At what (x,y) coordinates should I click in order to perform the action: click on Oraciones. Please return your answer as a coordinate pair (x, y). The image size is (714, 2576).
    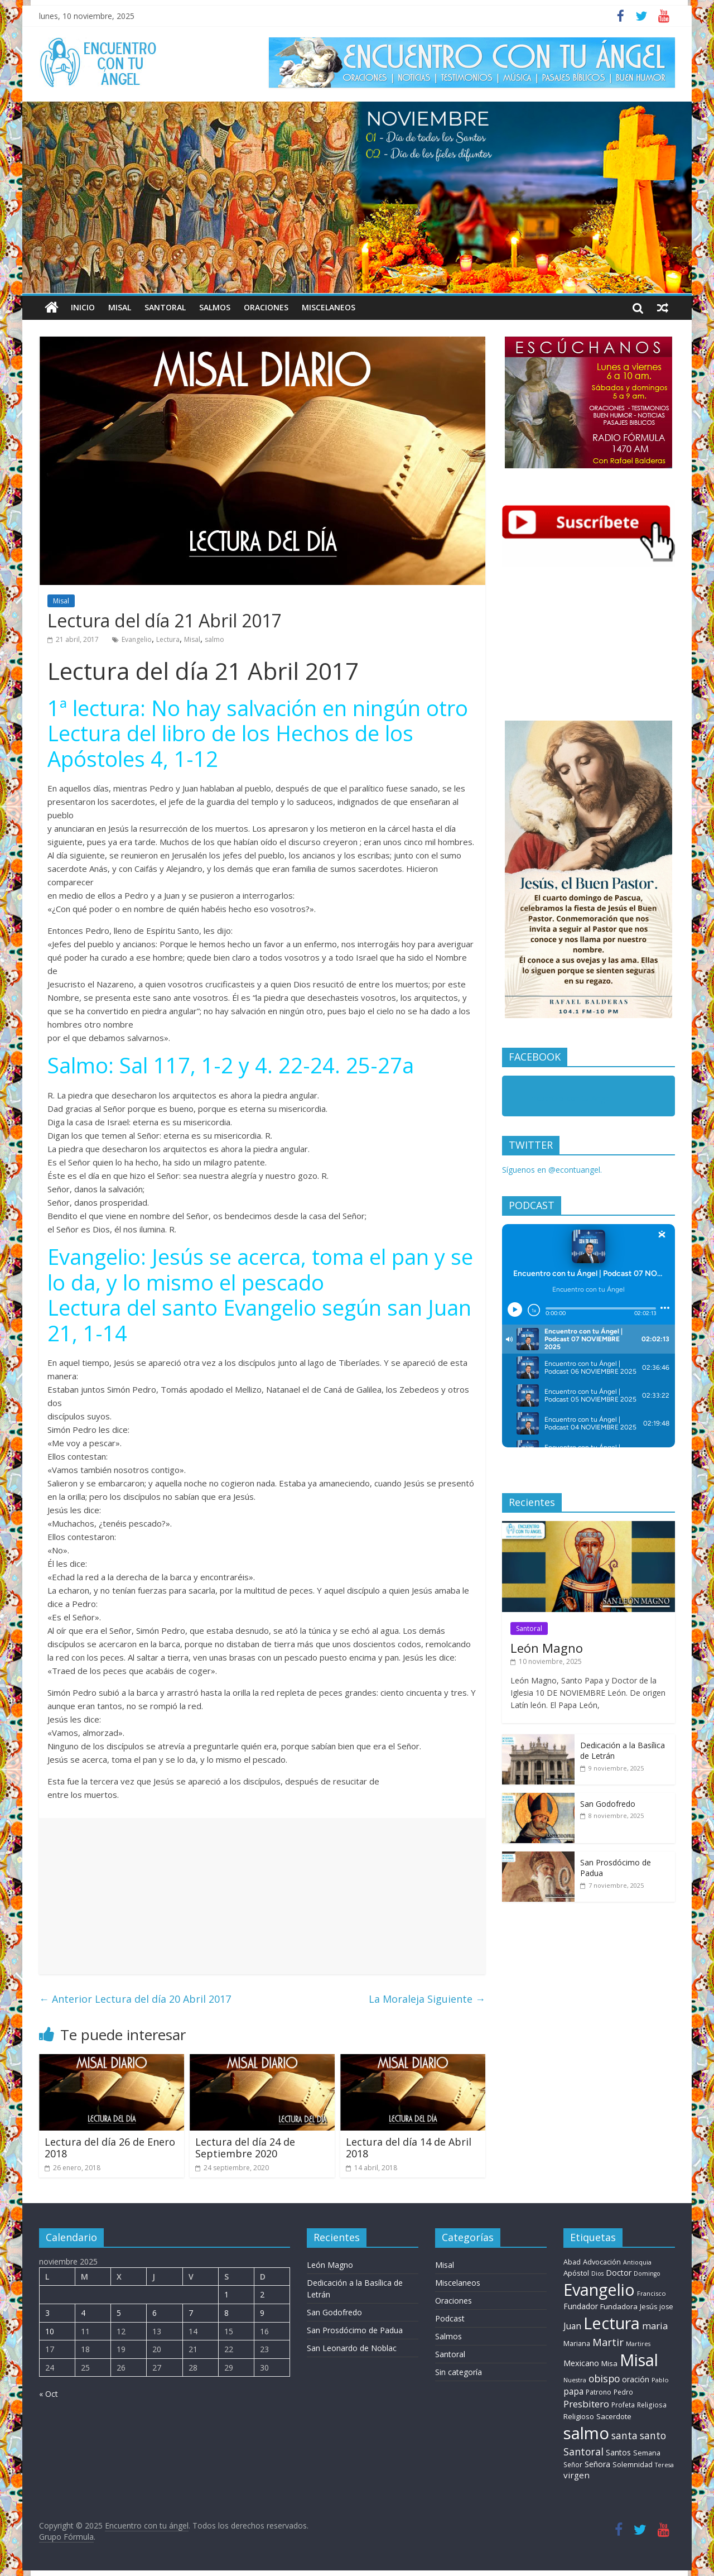
    Looking at the image, I should click on (266, 307).